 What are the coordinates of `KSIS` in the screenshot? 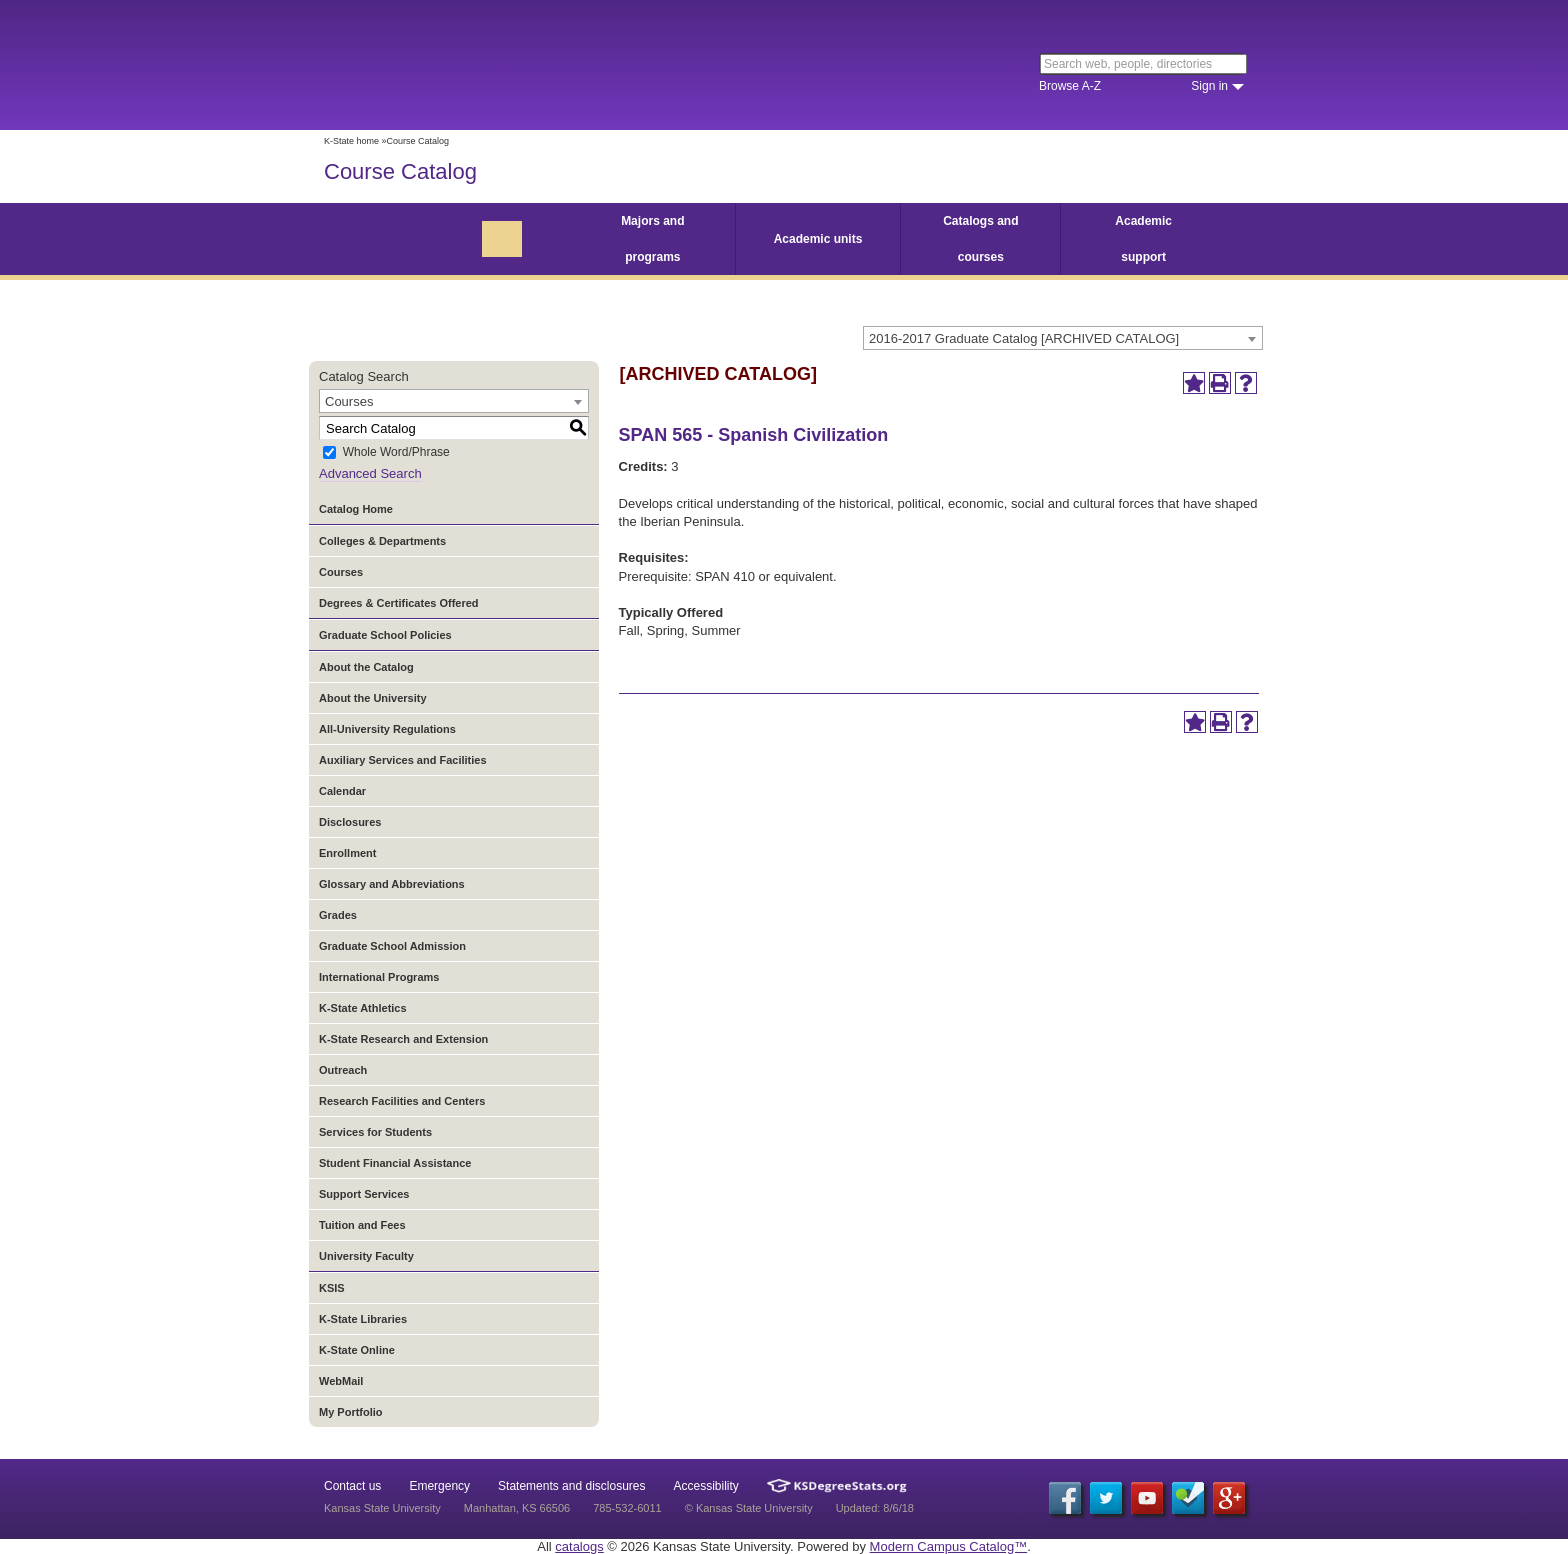 It's located at (332, 1288).